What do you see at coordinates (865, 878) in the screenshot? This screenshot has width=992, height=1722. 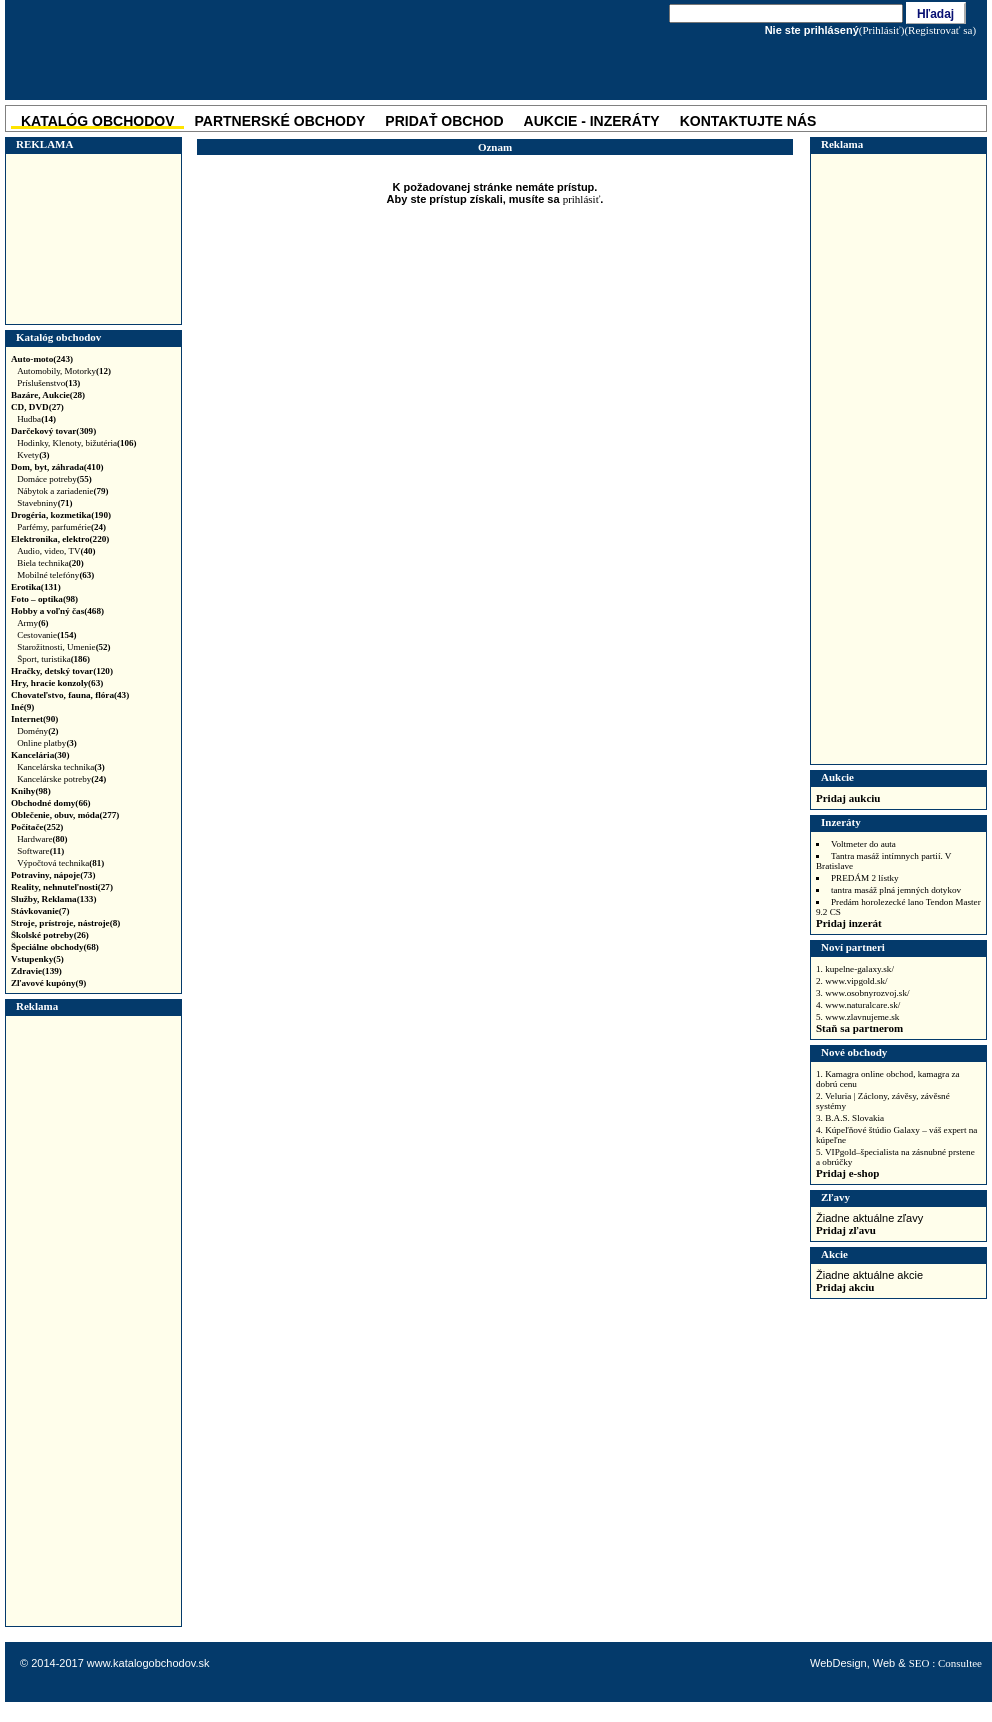 I see `PREDÁM 2 lístky` at bounding box center [865, 878].